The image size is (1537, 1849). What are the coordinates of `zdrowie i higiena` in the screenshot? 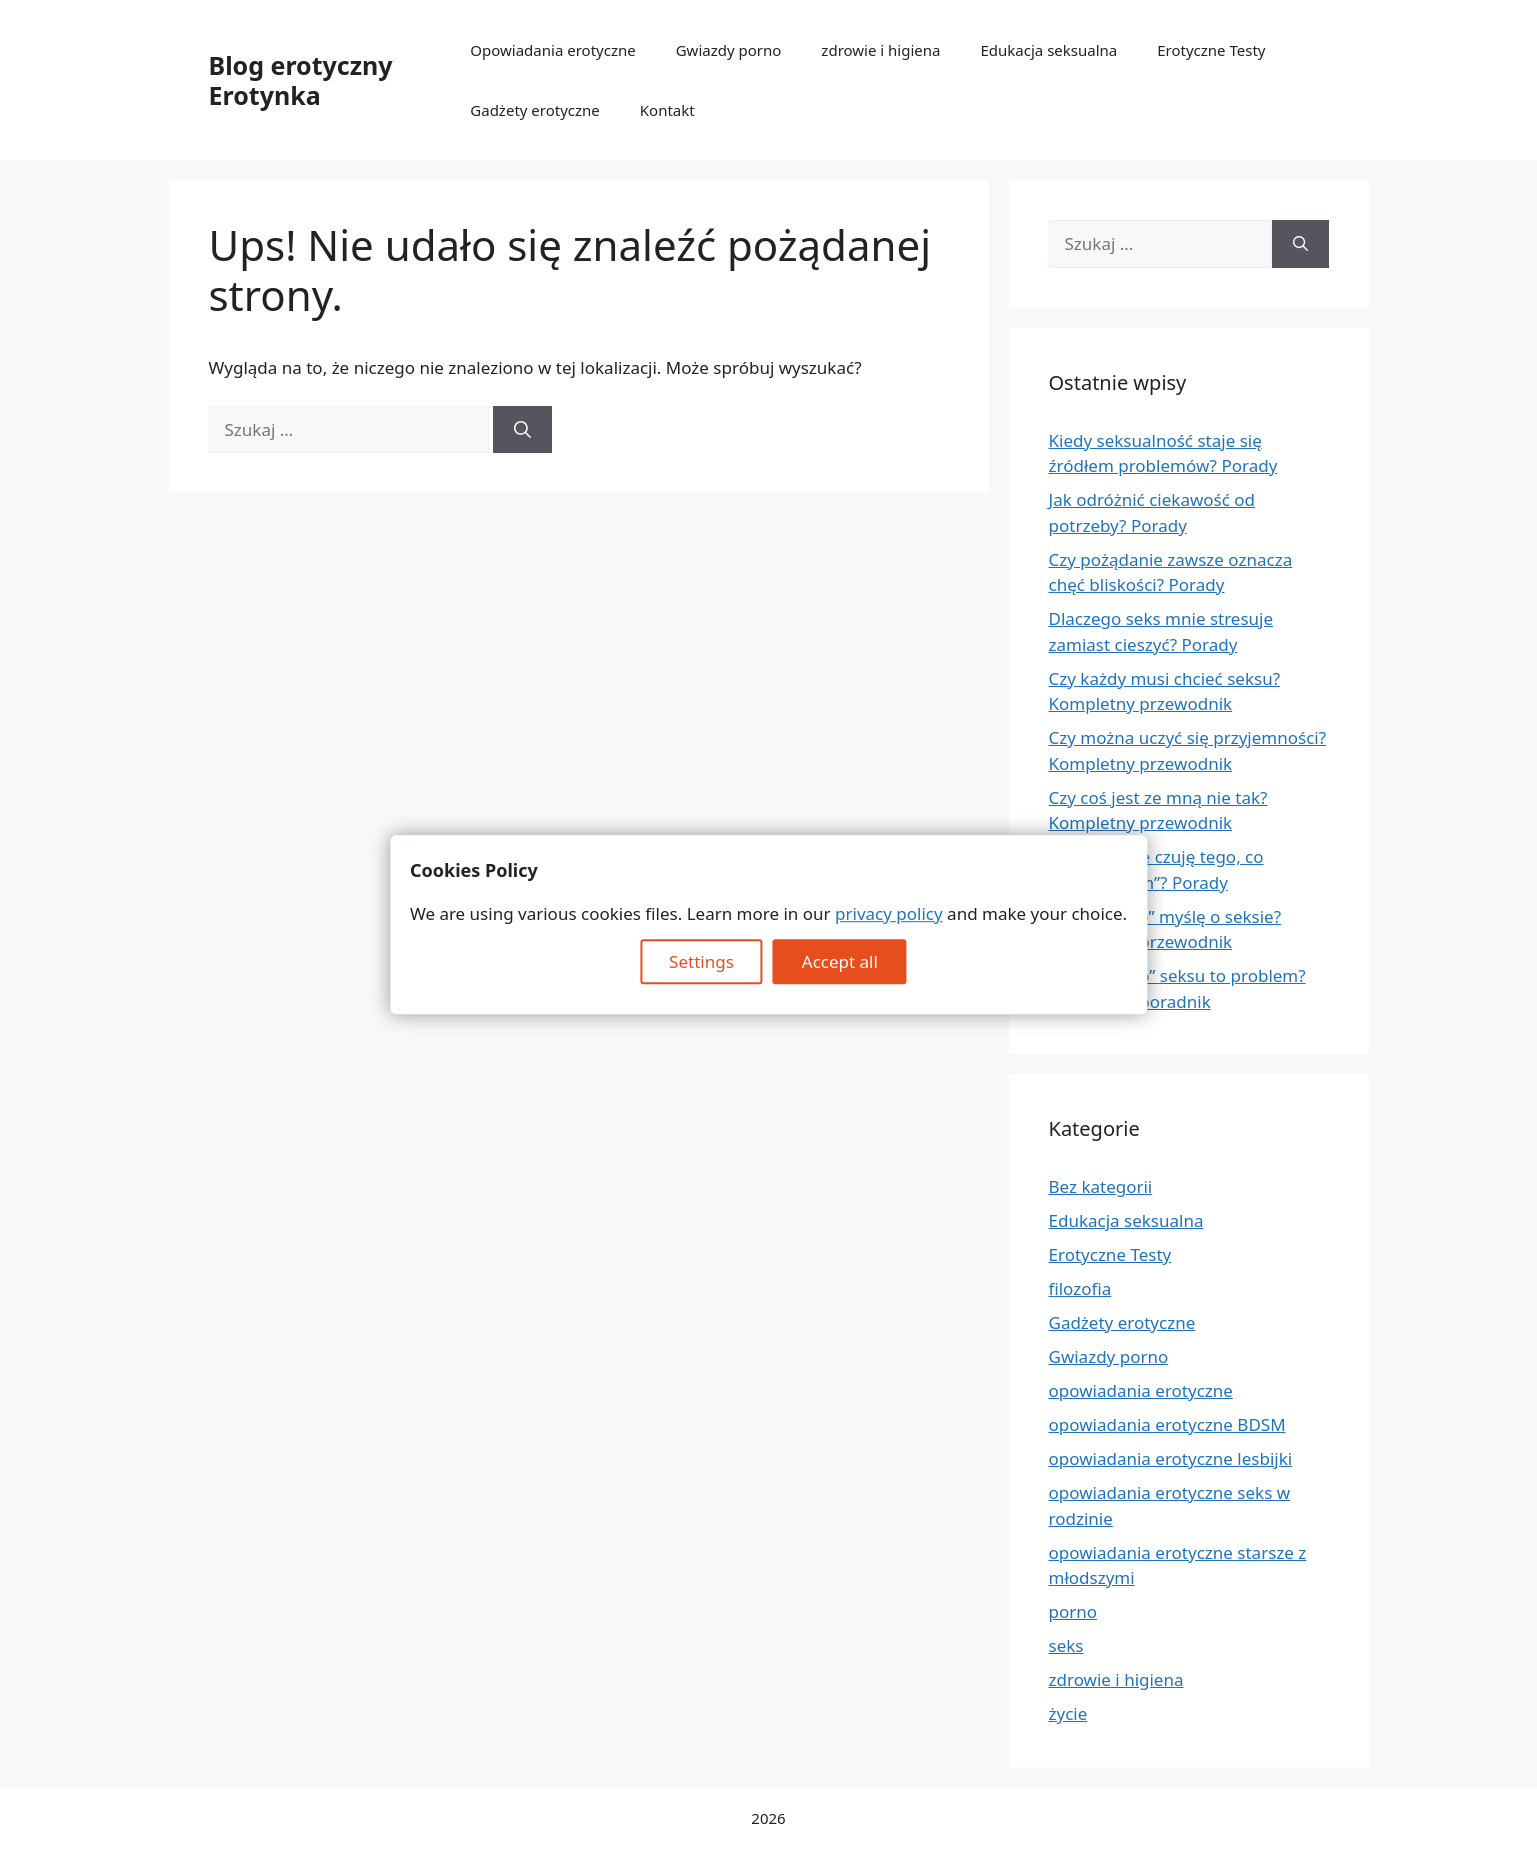 It's located at (880, 50).